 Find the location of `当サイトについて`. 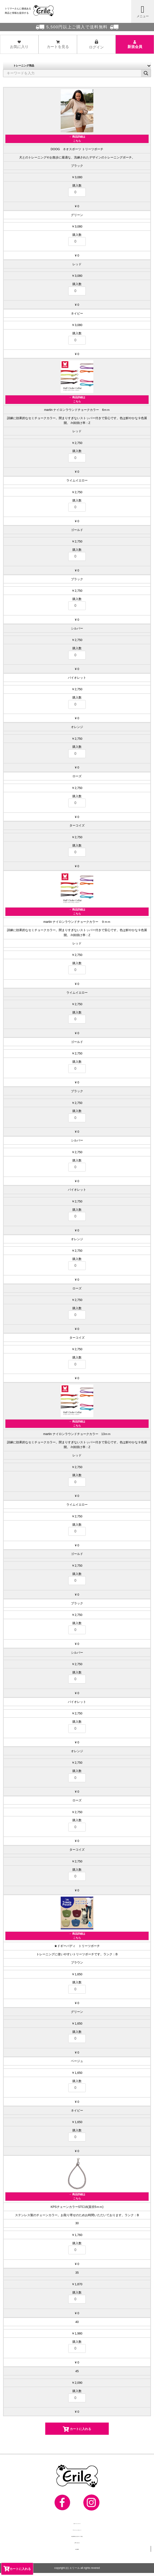

当サイトについて is located at coordinates (77, 2524).